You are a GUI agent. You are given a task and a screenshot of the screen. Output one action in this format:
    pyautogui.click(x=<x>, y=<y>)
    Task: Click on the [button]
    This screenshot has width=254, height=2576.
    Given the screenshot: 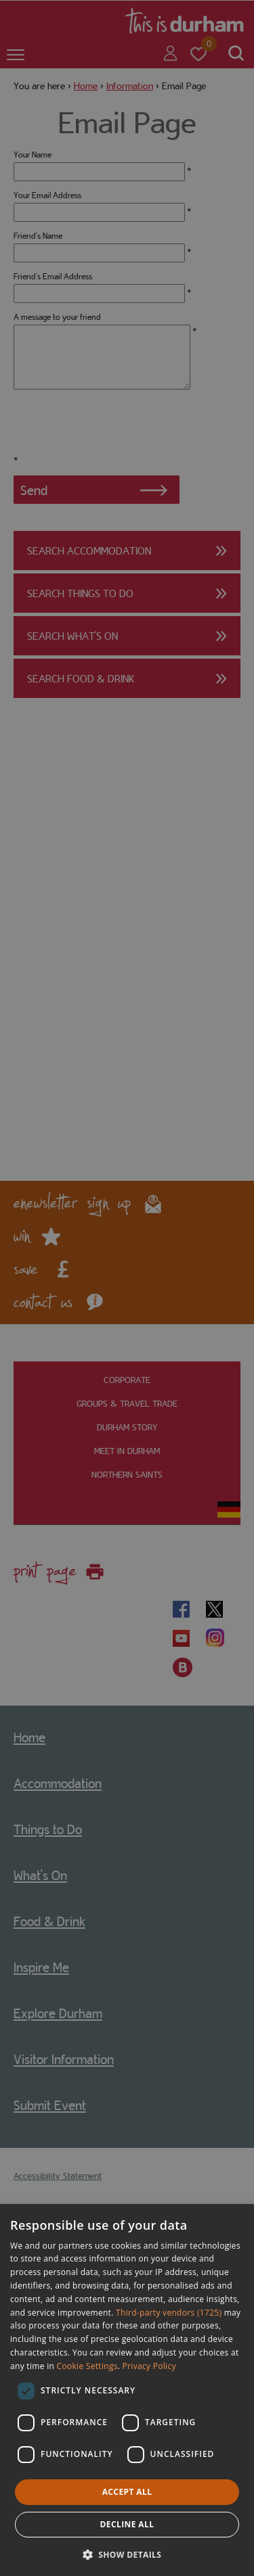 What is the action you would take?
    pyautogui.click(x=127, y=2553)
    